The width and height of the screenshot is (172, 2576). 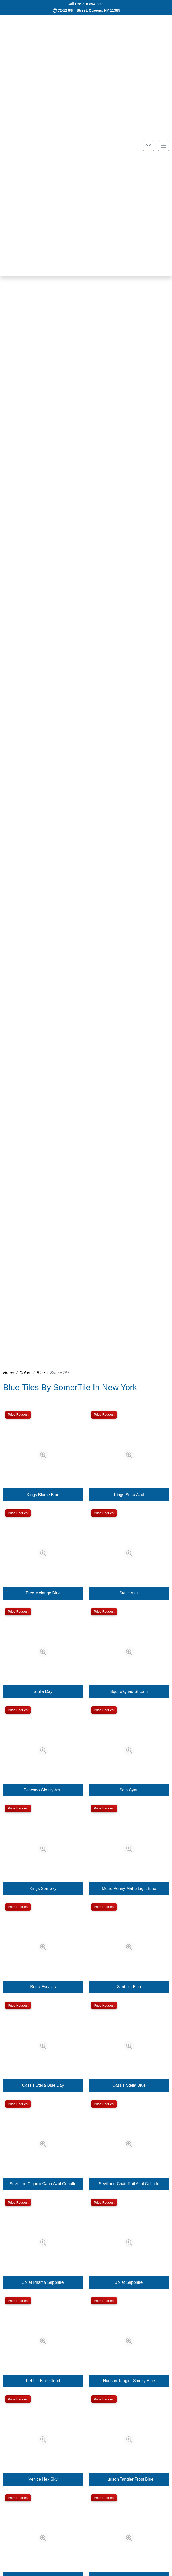 I want to click on Sevillano Chair Rail Azul Cobalto, so click(x=129, y=2184).